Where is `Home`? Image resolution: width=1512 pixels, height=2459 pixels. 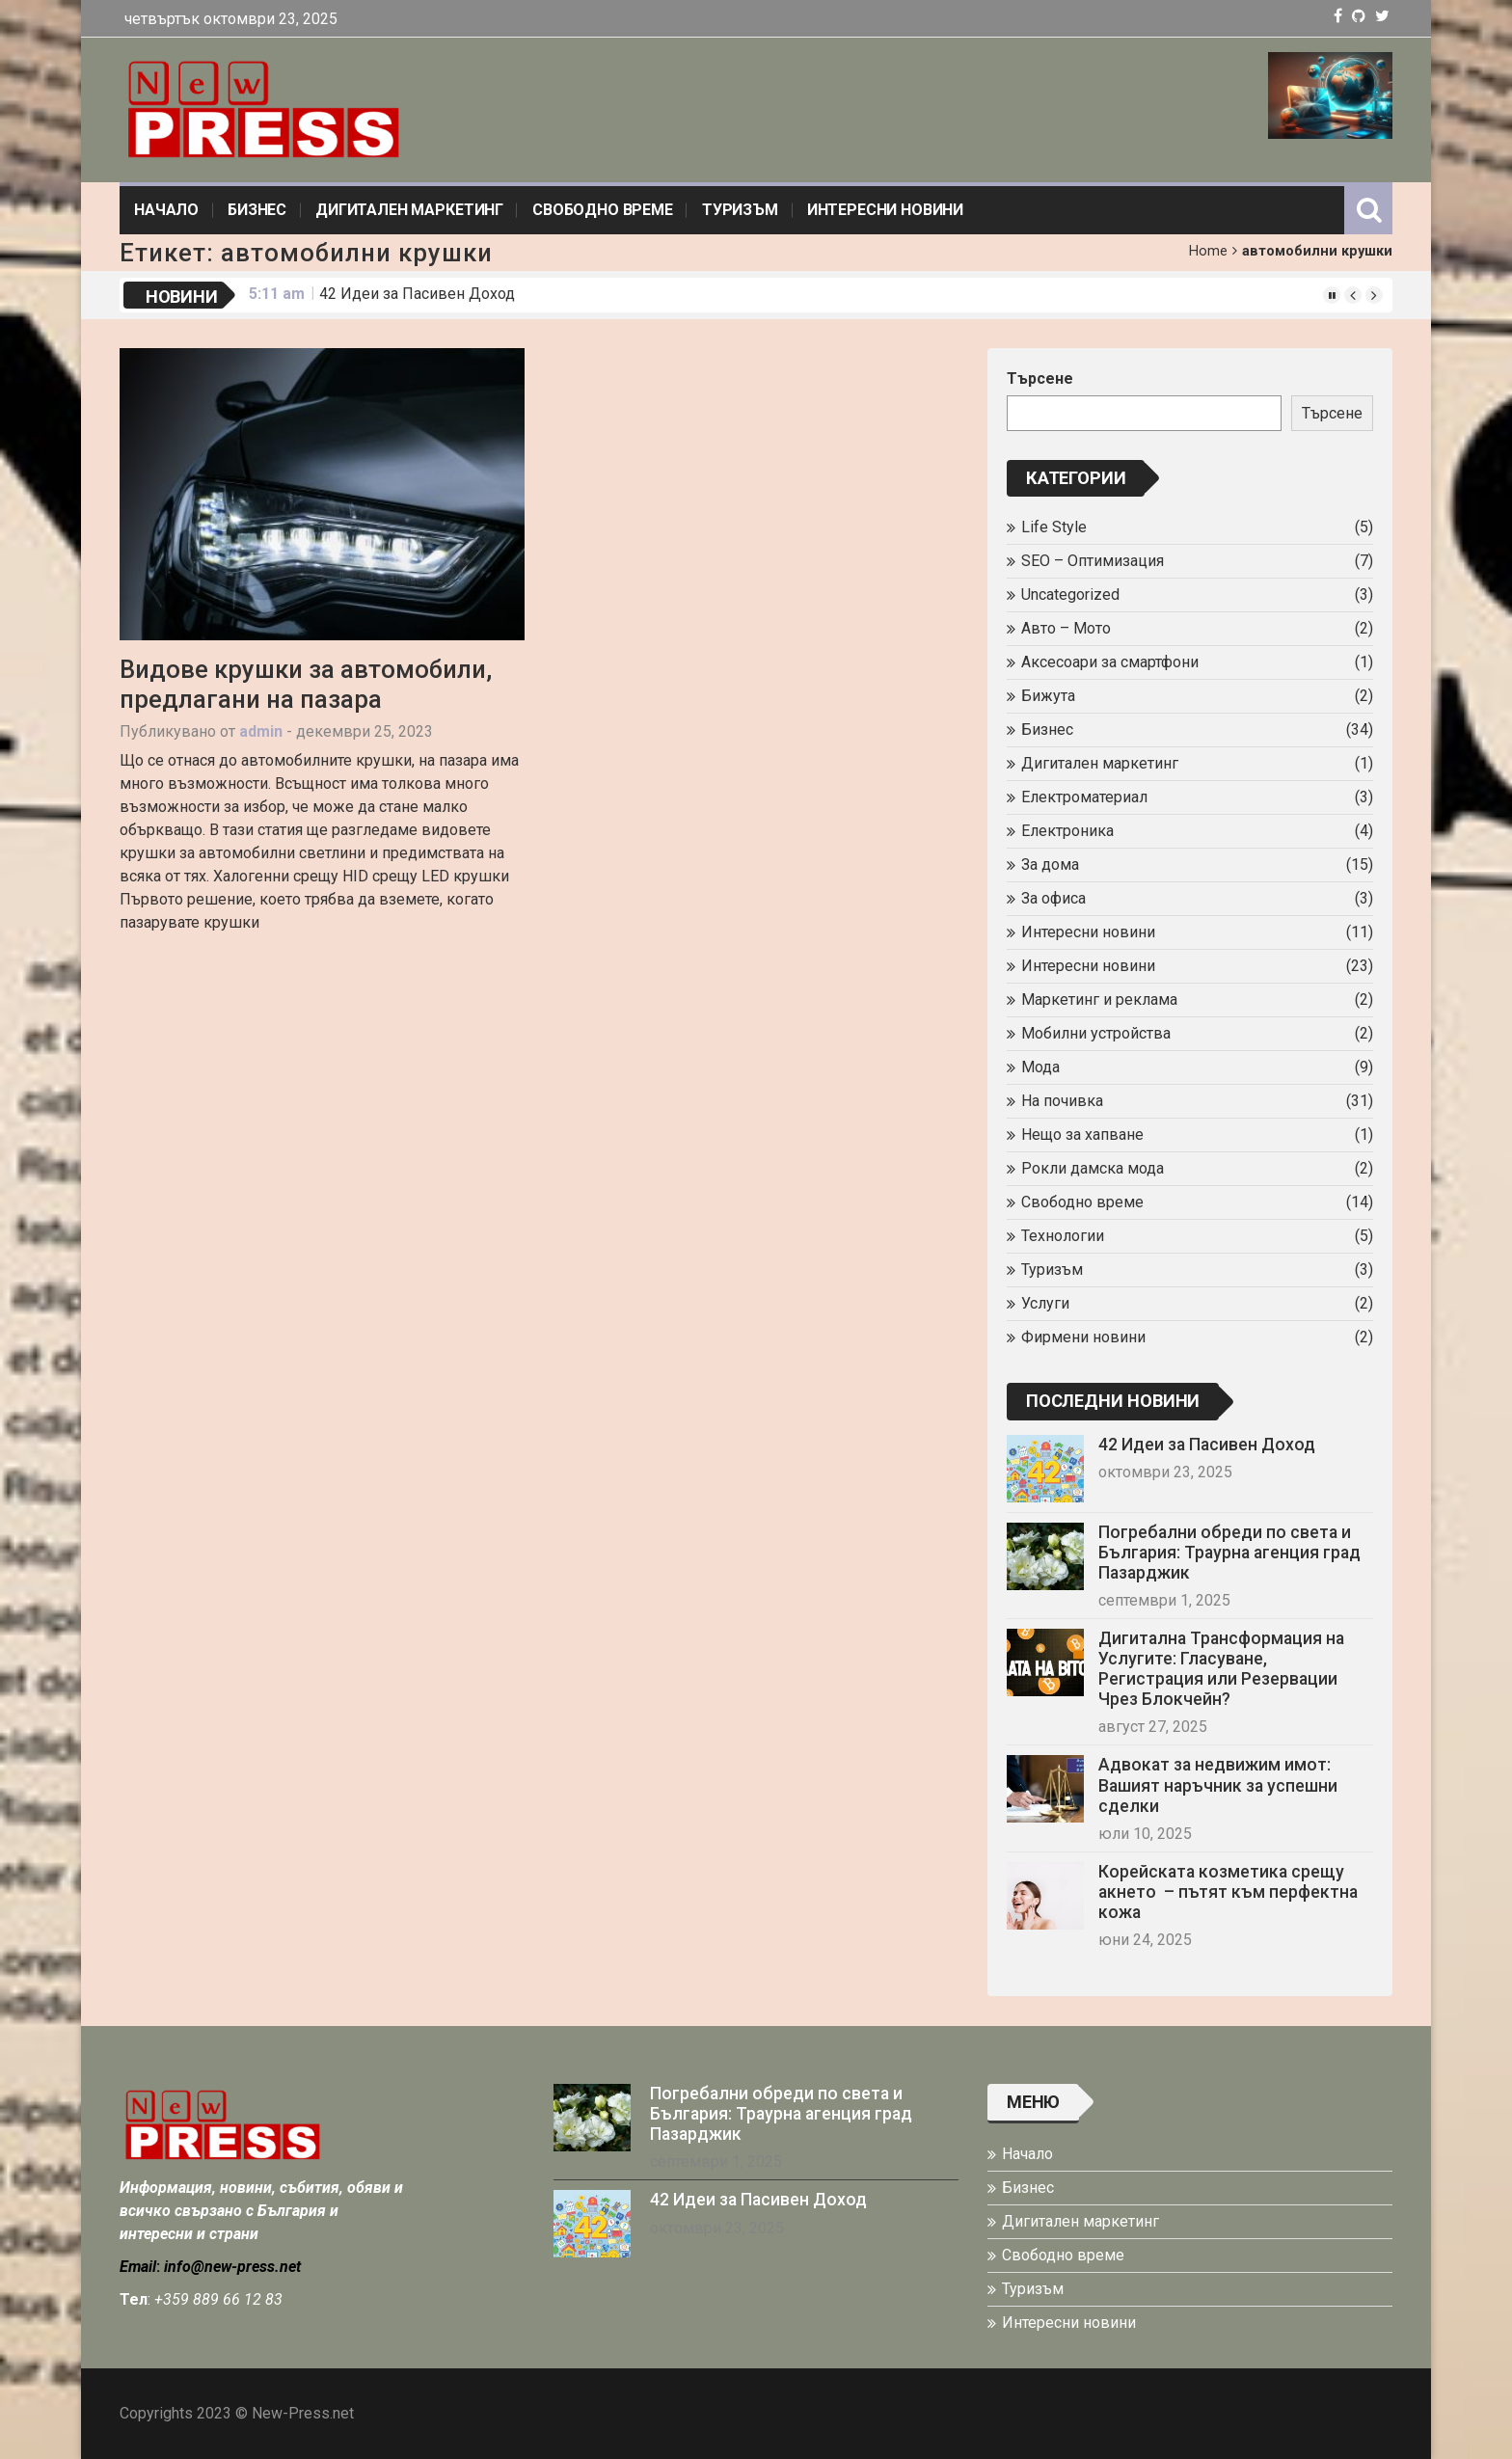 Home is located at coordinates (1208, 251).